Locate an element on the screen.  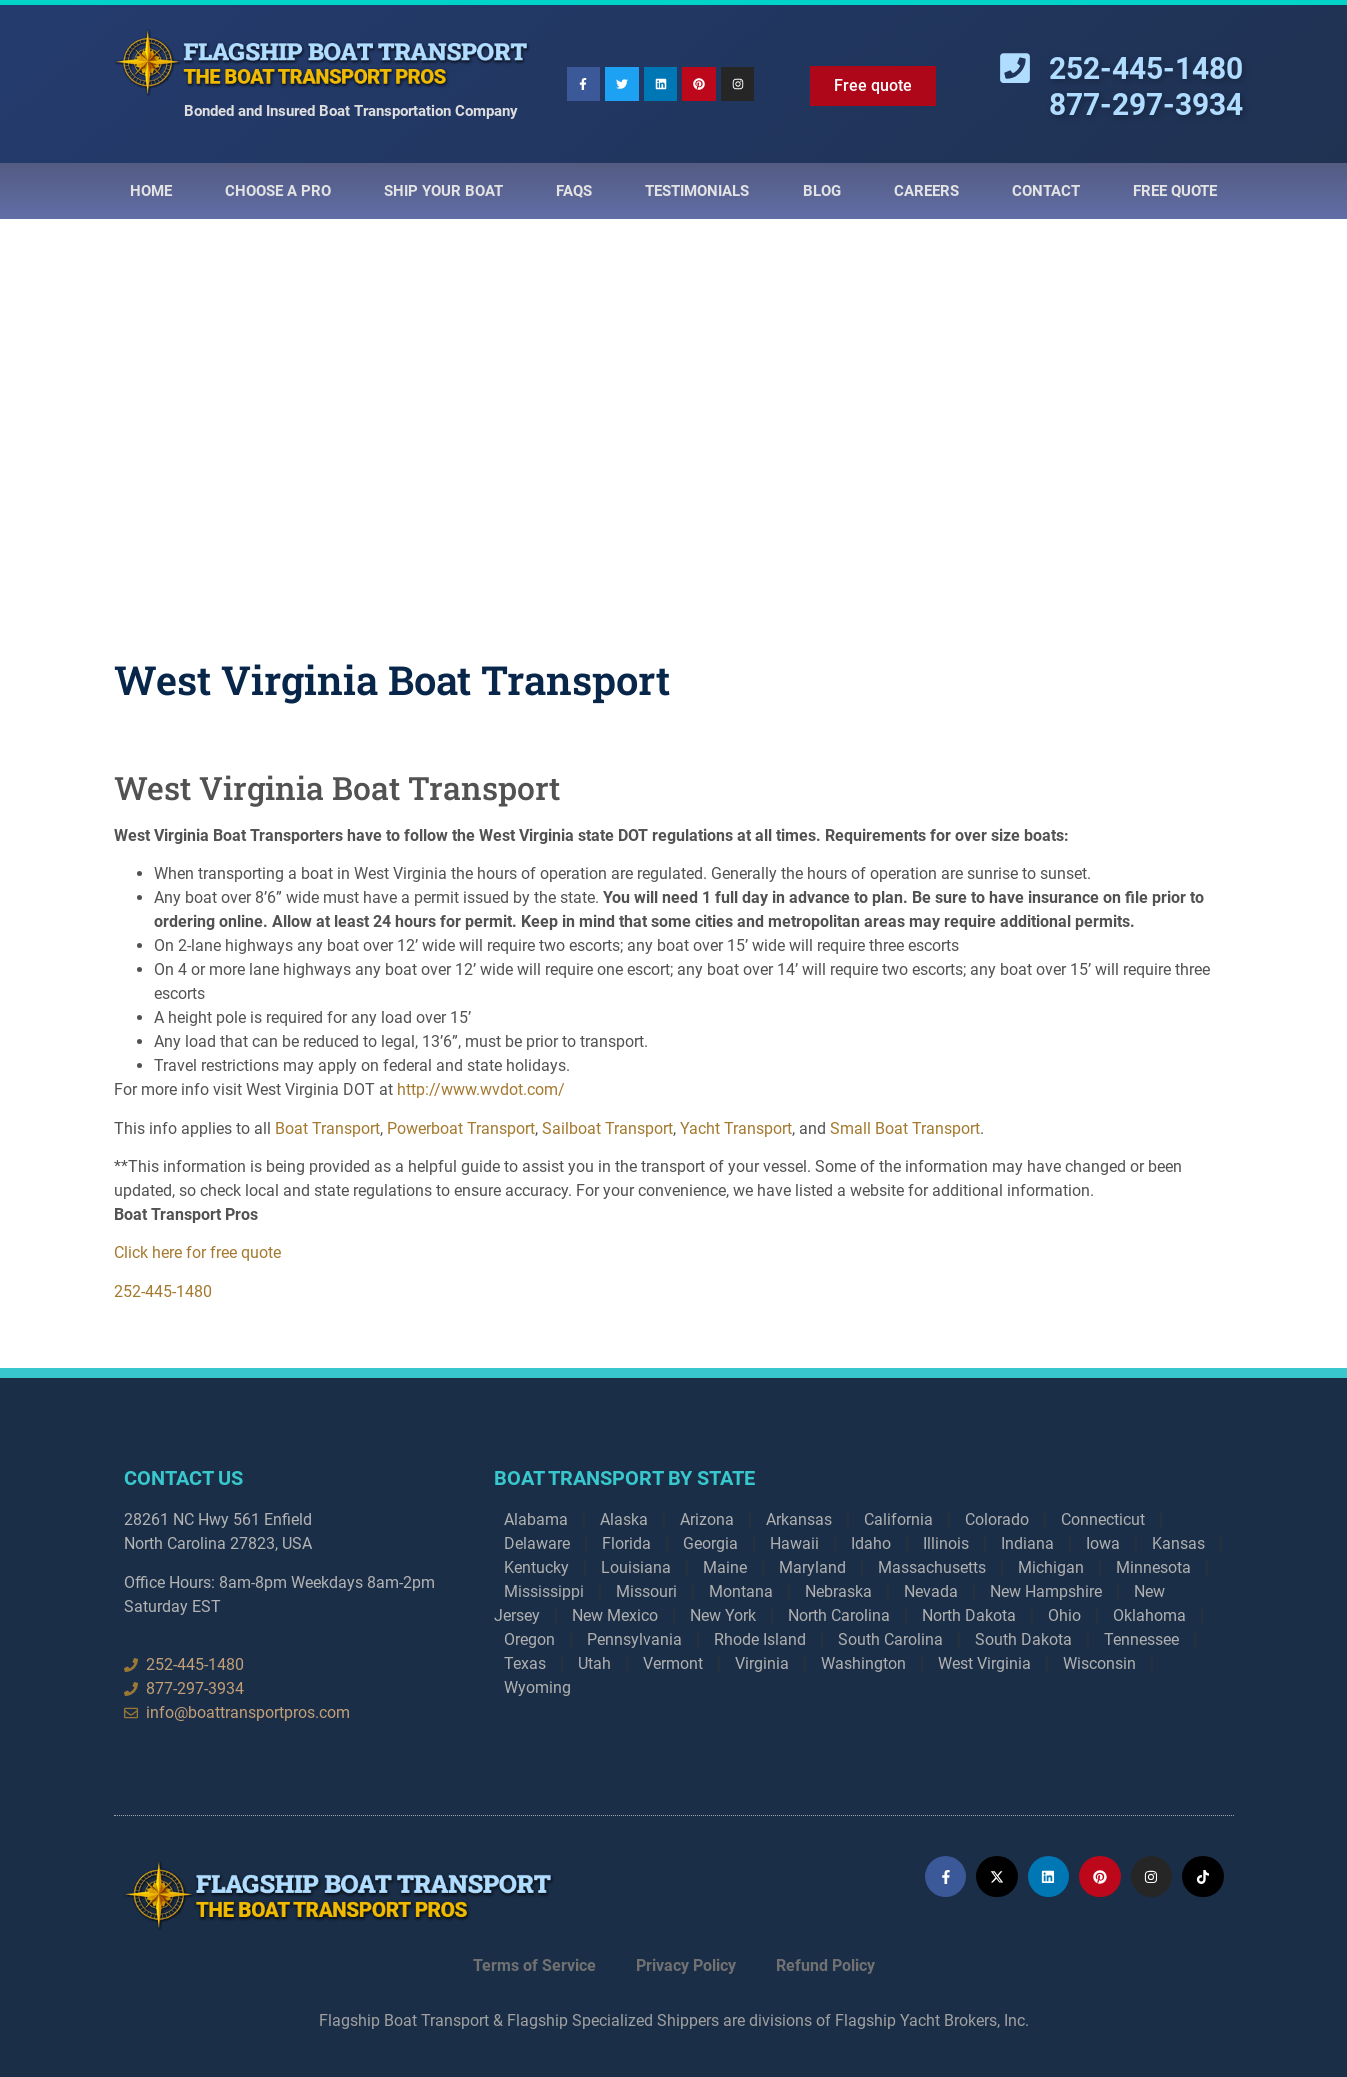
New Hampshire is located at coordinates (1046, 1591).